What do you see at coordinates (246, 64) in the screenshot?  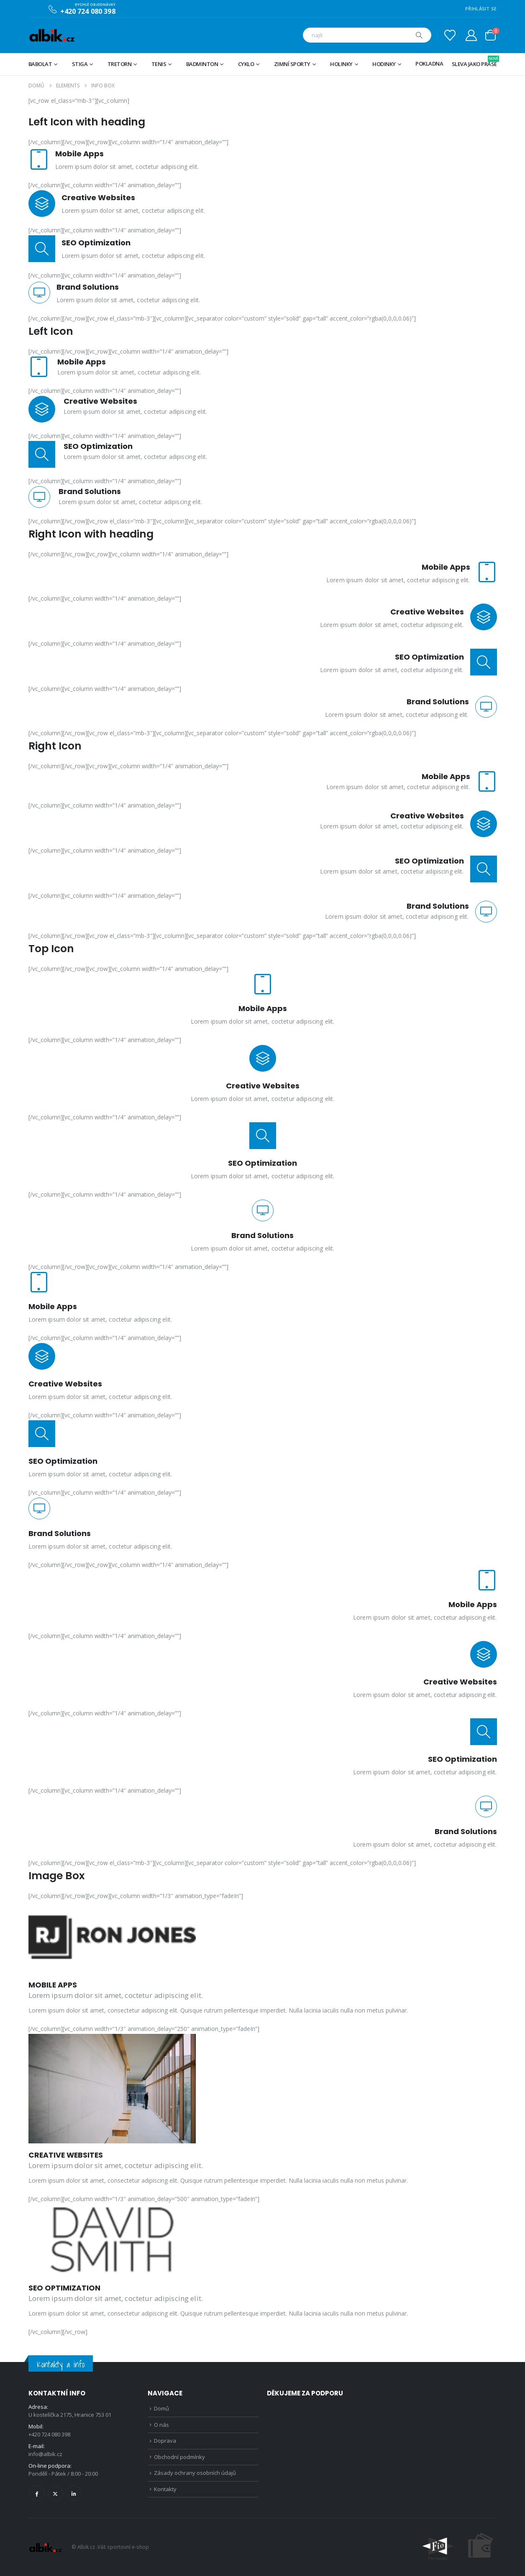 I see `Cyklo` at bounding box center [246, 64].